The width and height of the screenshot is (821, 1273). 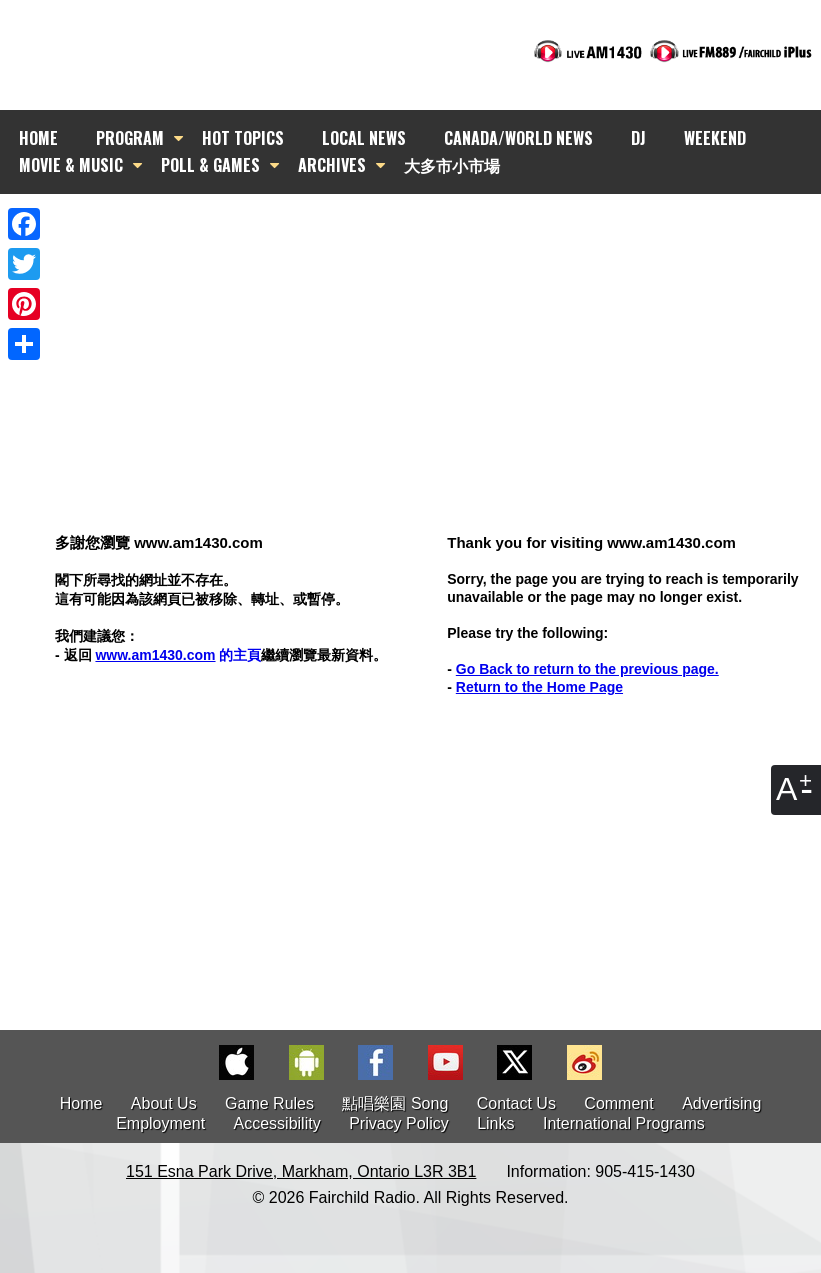 I want to click on MOVIE & MUSIC, so click(x=71, y=165).